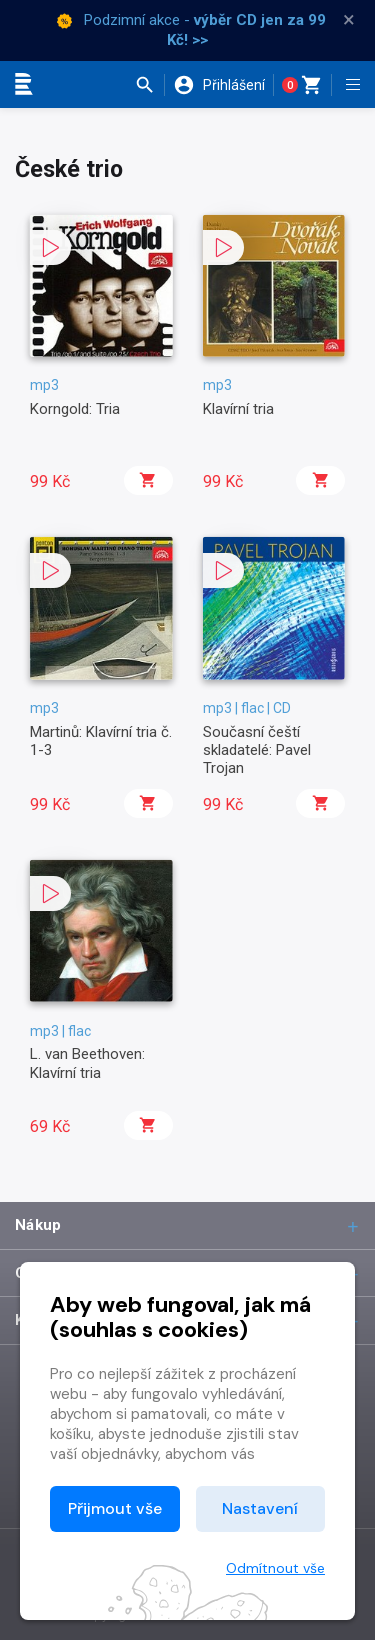  Describe the element at coordinates (75, 409) in the screenshot. I see `Korngold: Tria` at that location.